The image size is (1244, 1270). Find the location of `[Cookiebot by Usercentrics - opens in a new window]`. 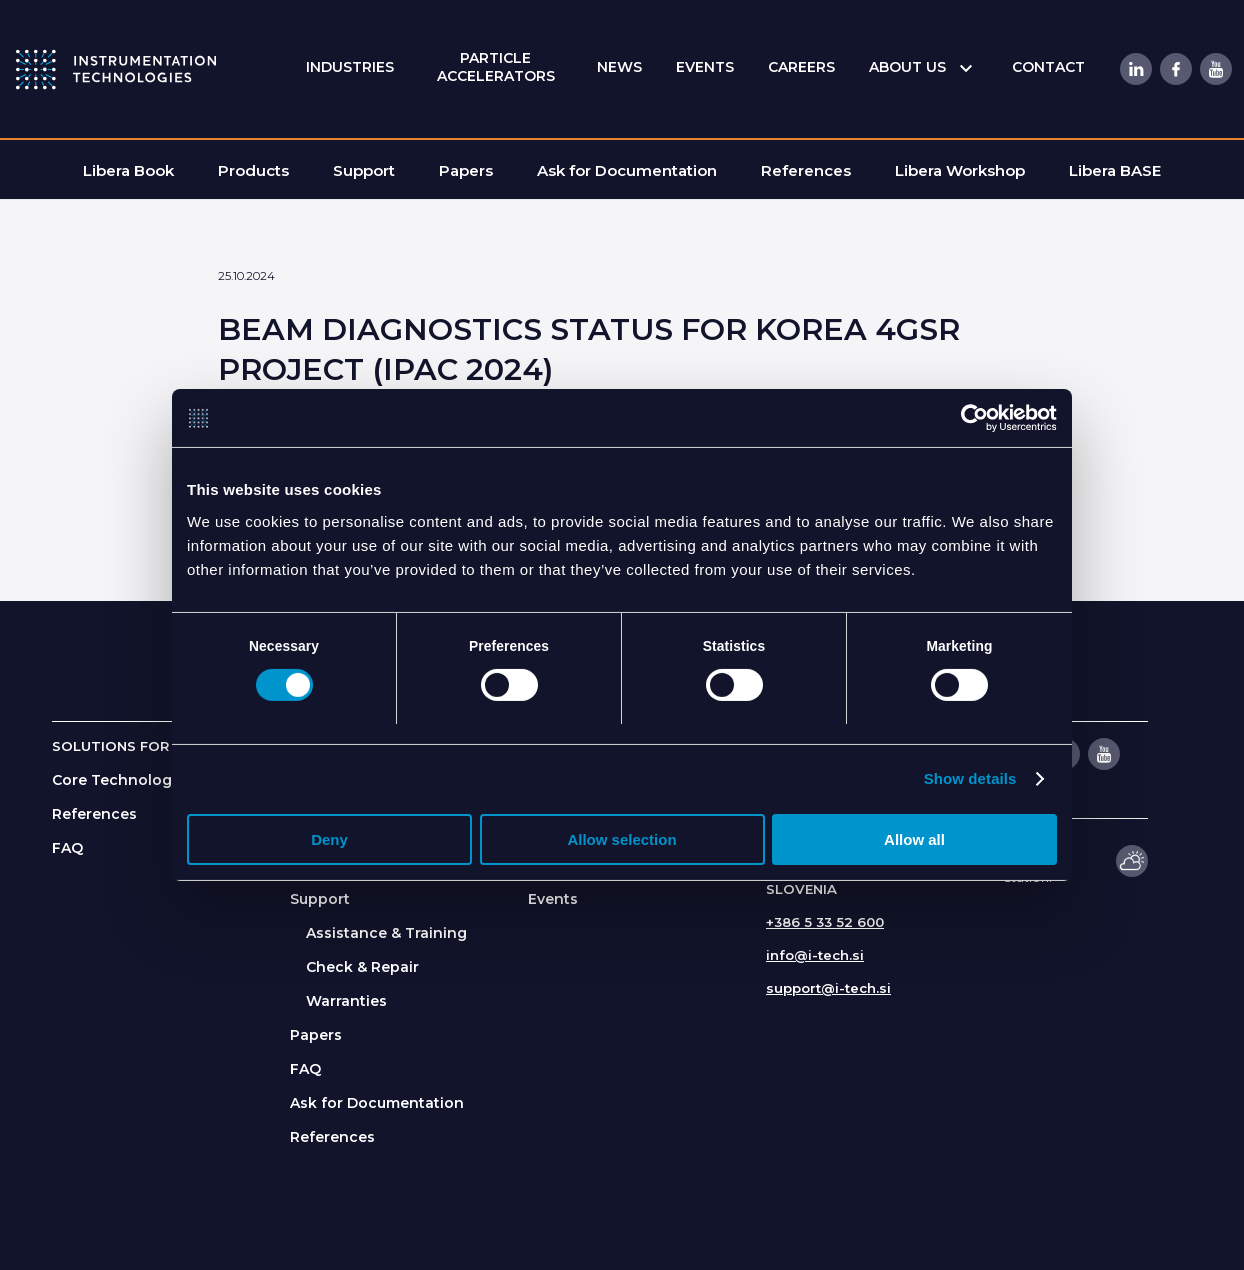

[Cookiebot by Usercentrics - opens in a new window] is located at coordinates (969, 418).